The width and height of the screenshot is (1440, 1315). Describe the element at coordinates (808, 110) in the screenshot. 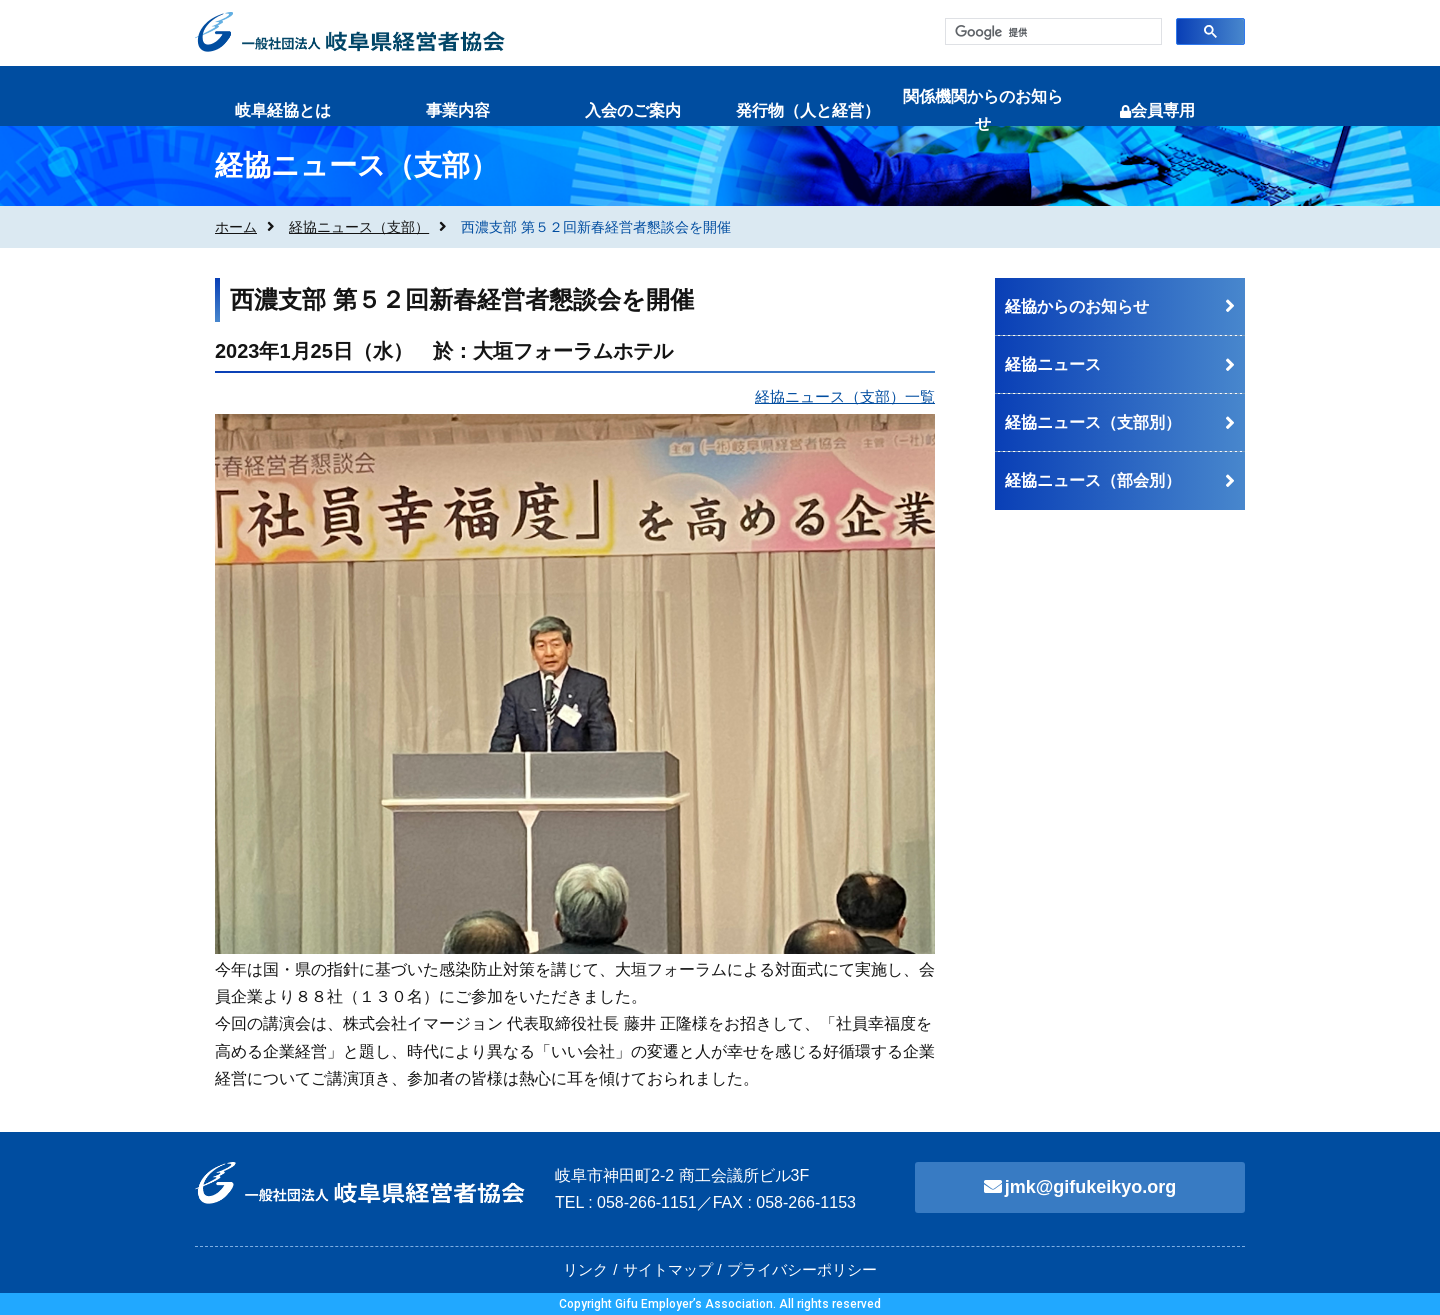

I see `発行物（人と経営）` at that location.